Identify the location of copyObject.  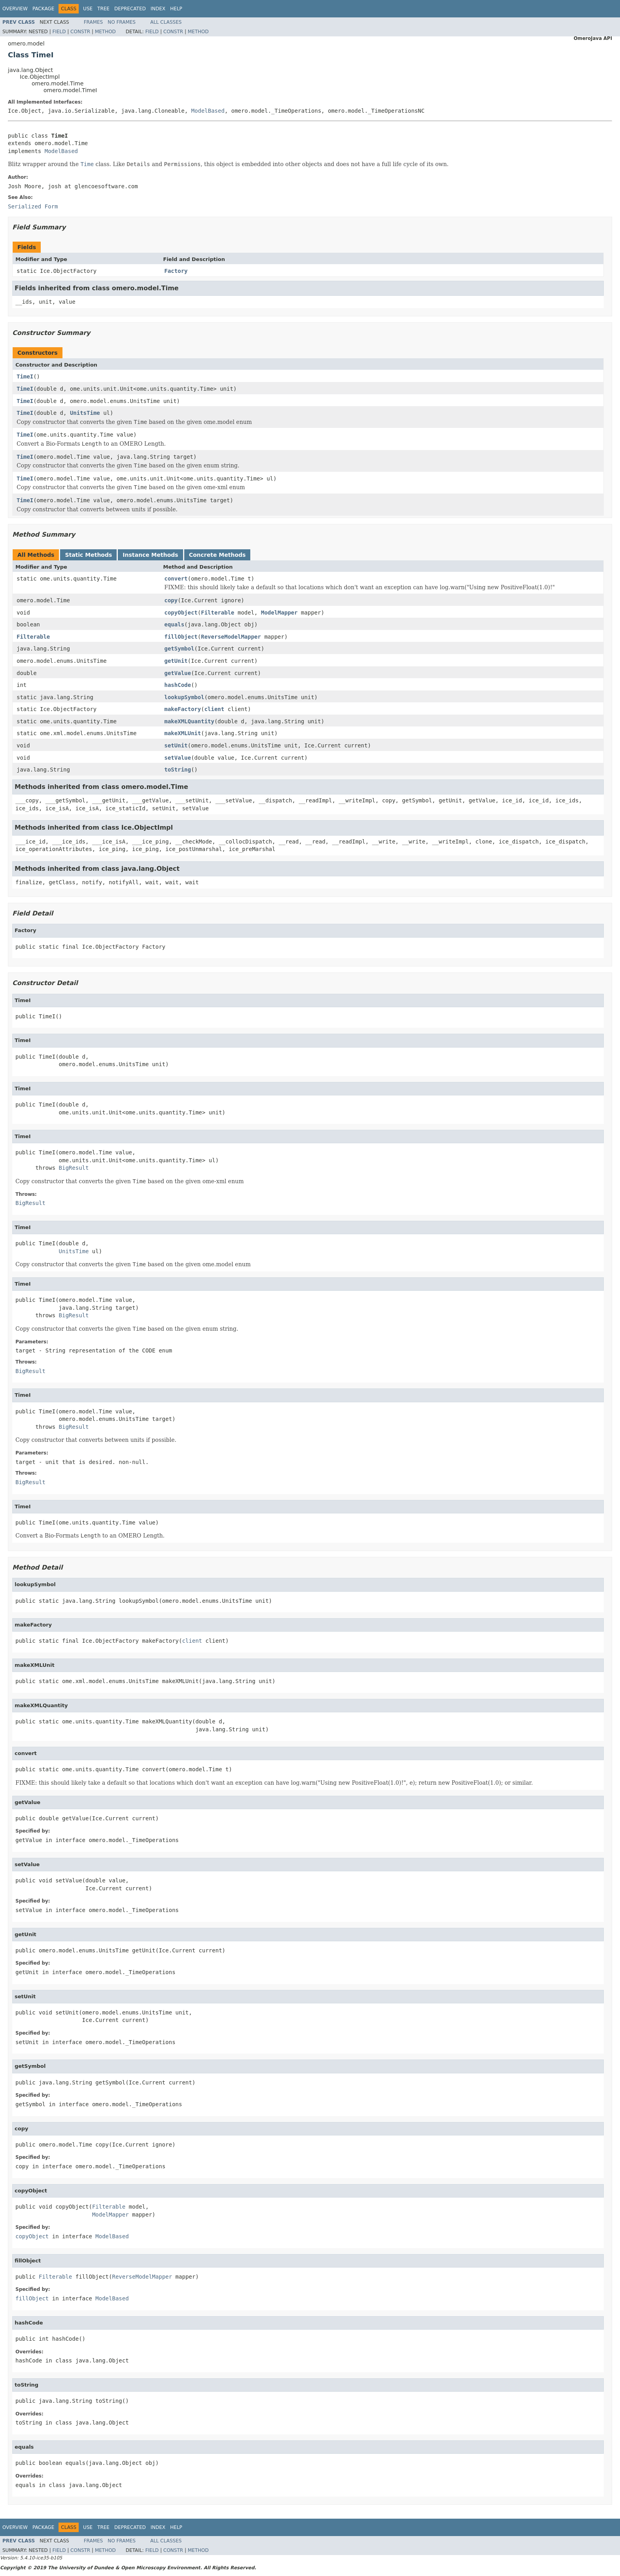
(181, 612).